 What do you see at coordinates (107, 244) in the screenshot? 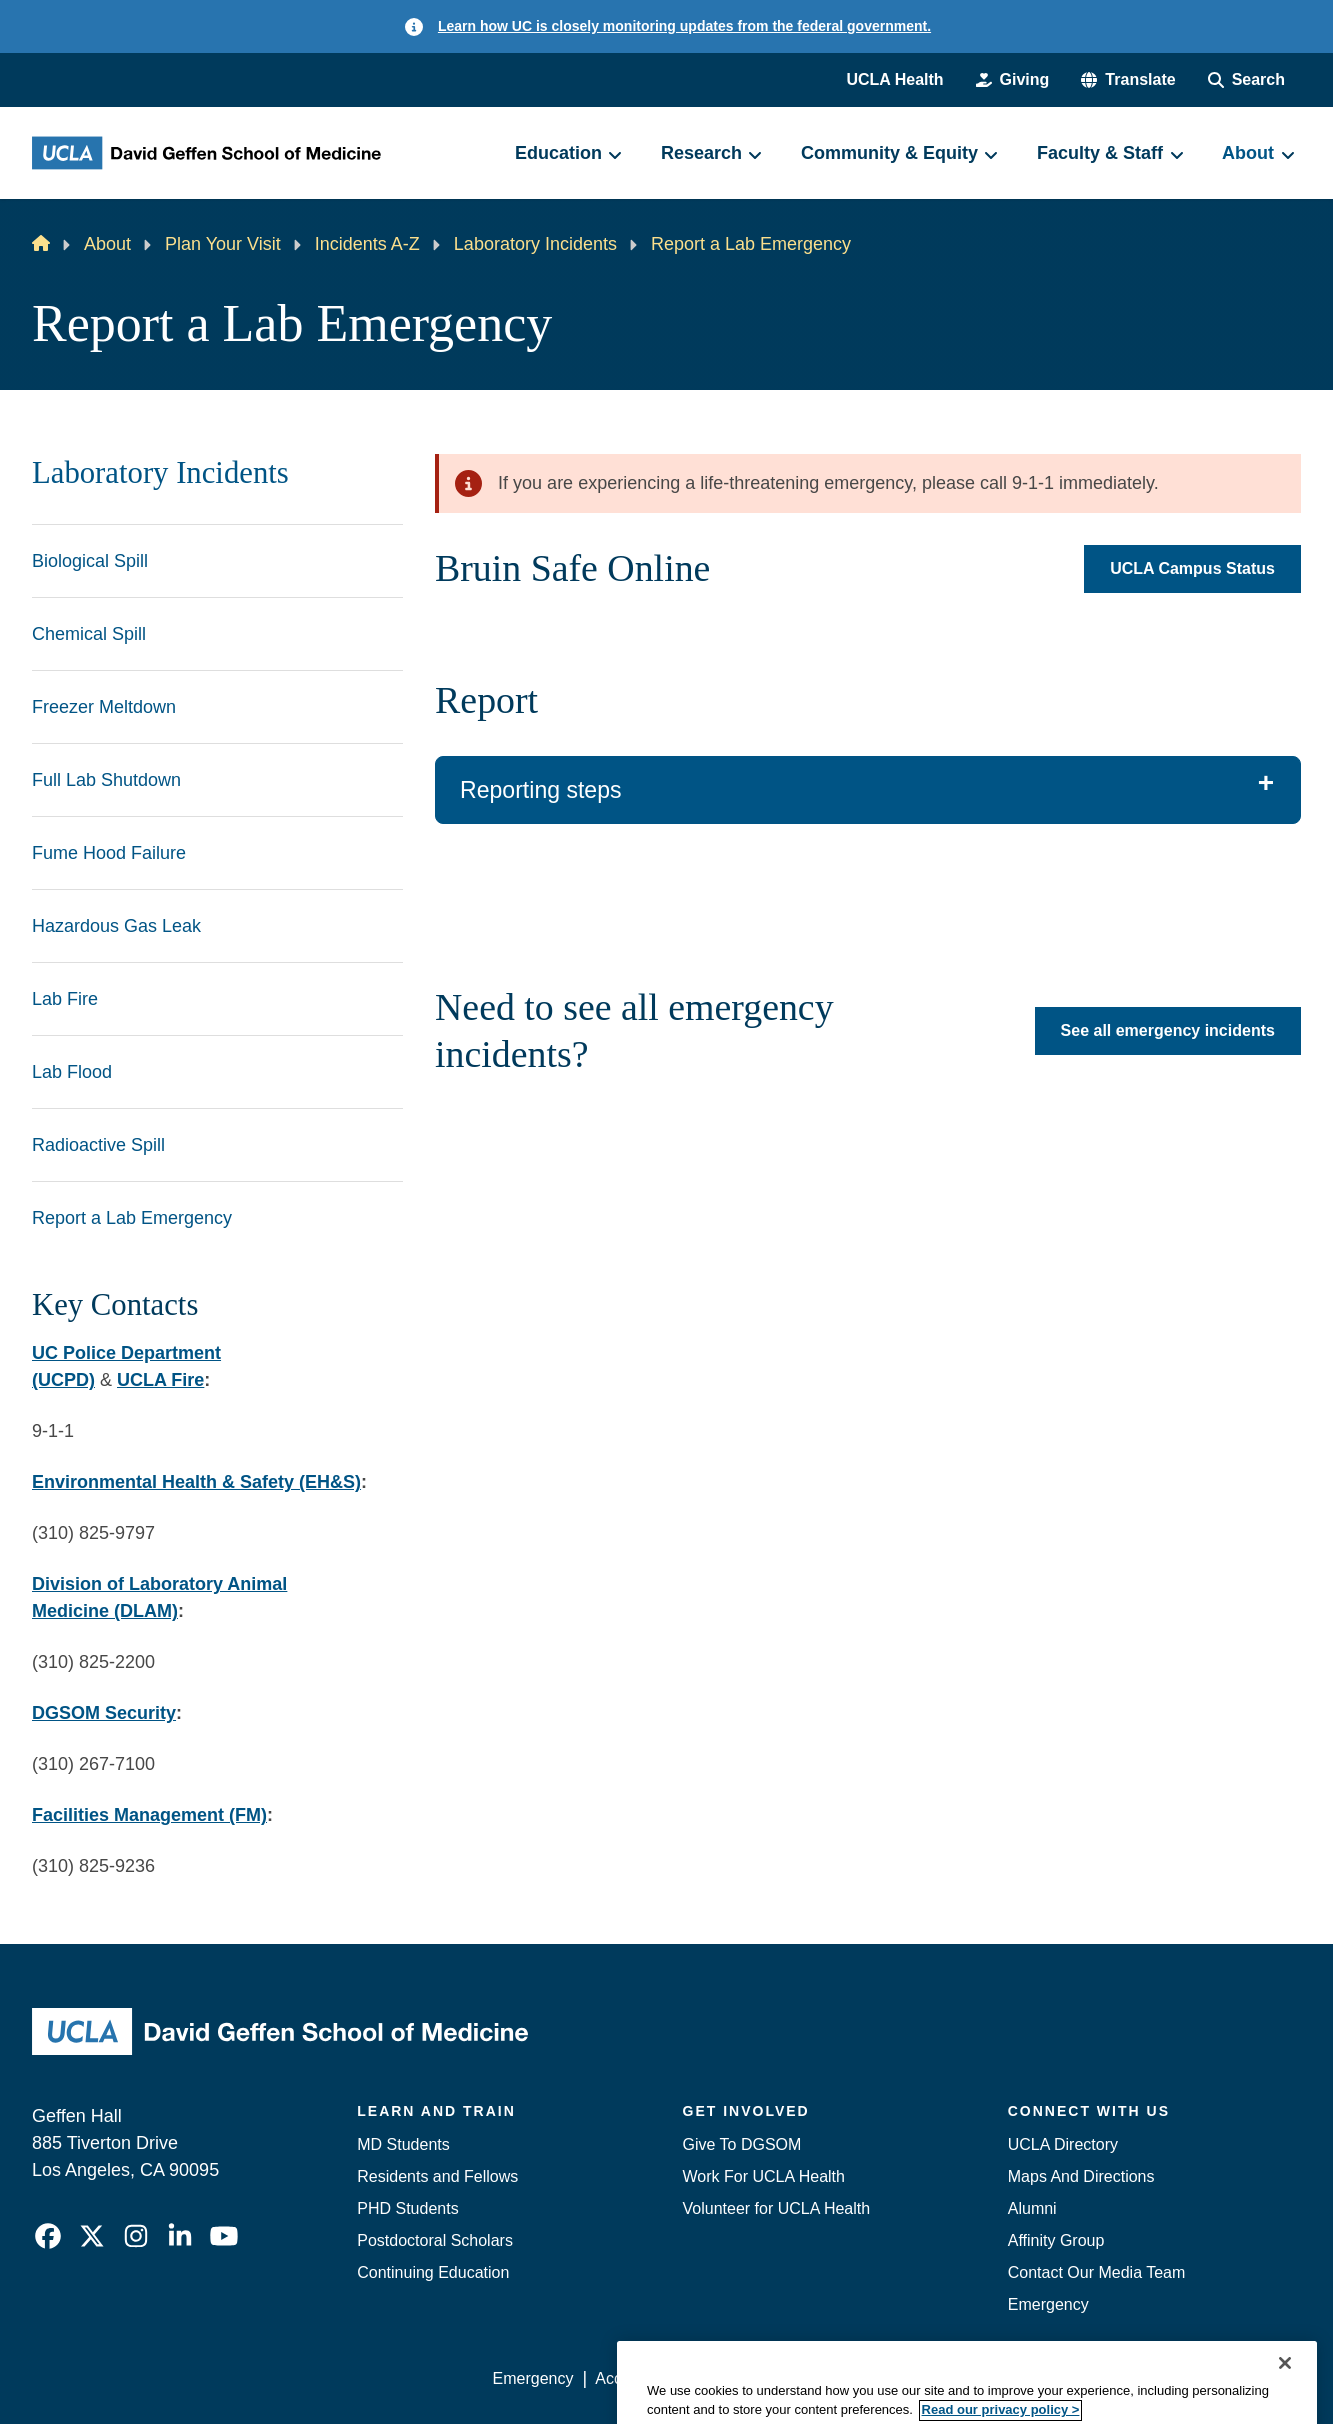
I see `About` at bounding box center [107, 244].